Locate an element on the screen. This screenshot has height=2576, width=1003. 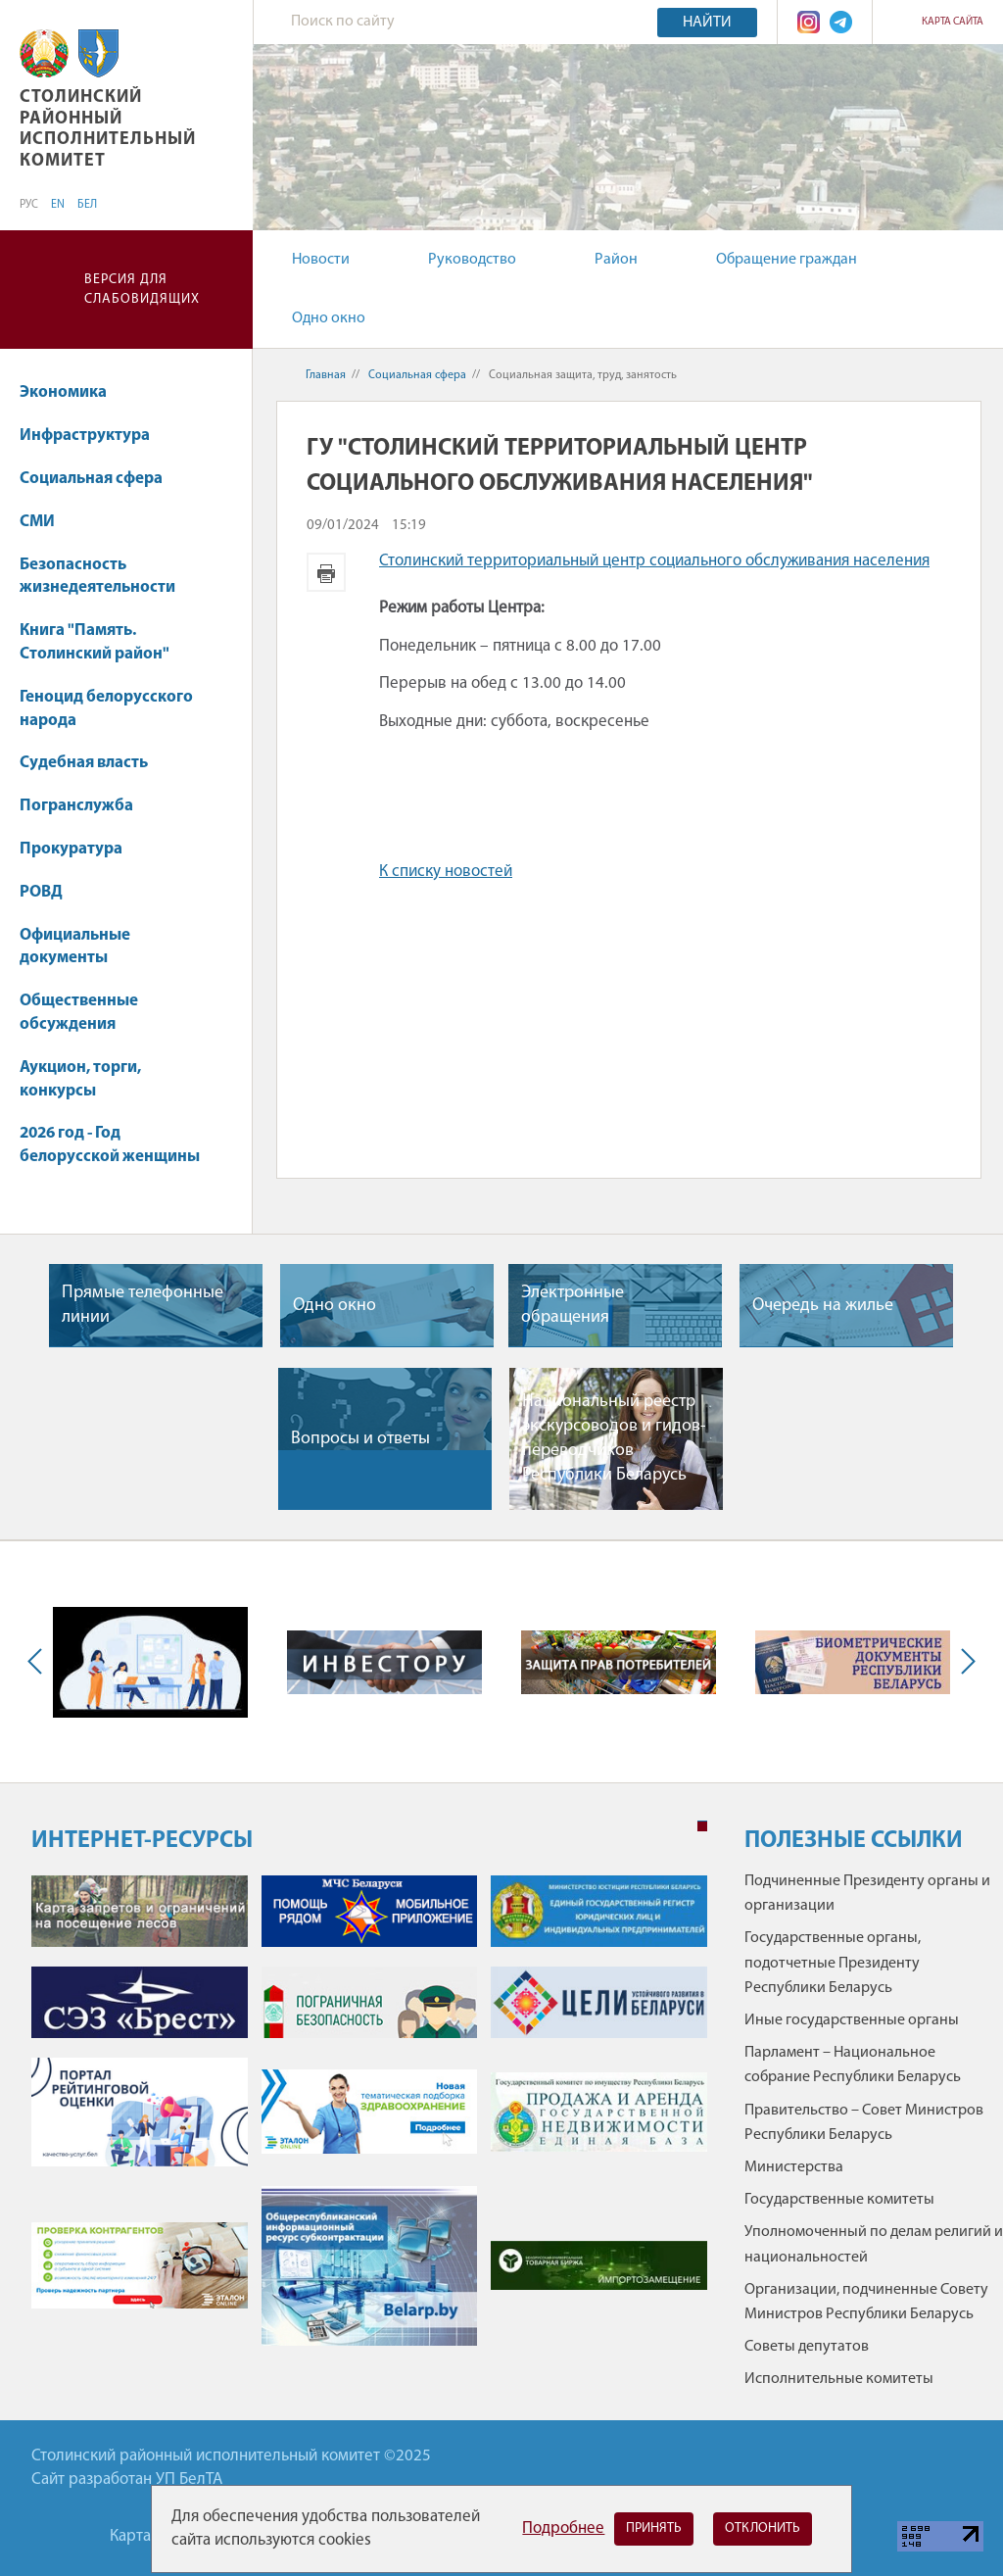
Найти is located at coordinates (707, 22).